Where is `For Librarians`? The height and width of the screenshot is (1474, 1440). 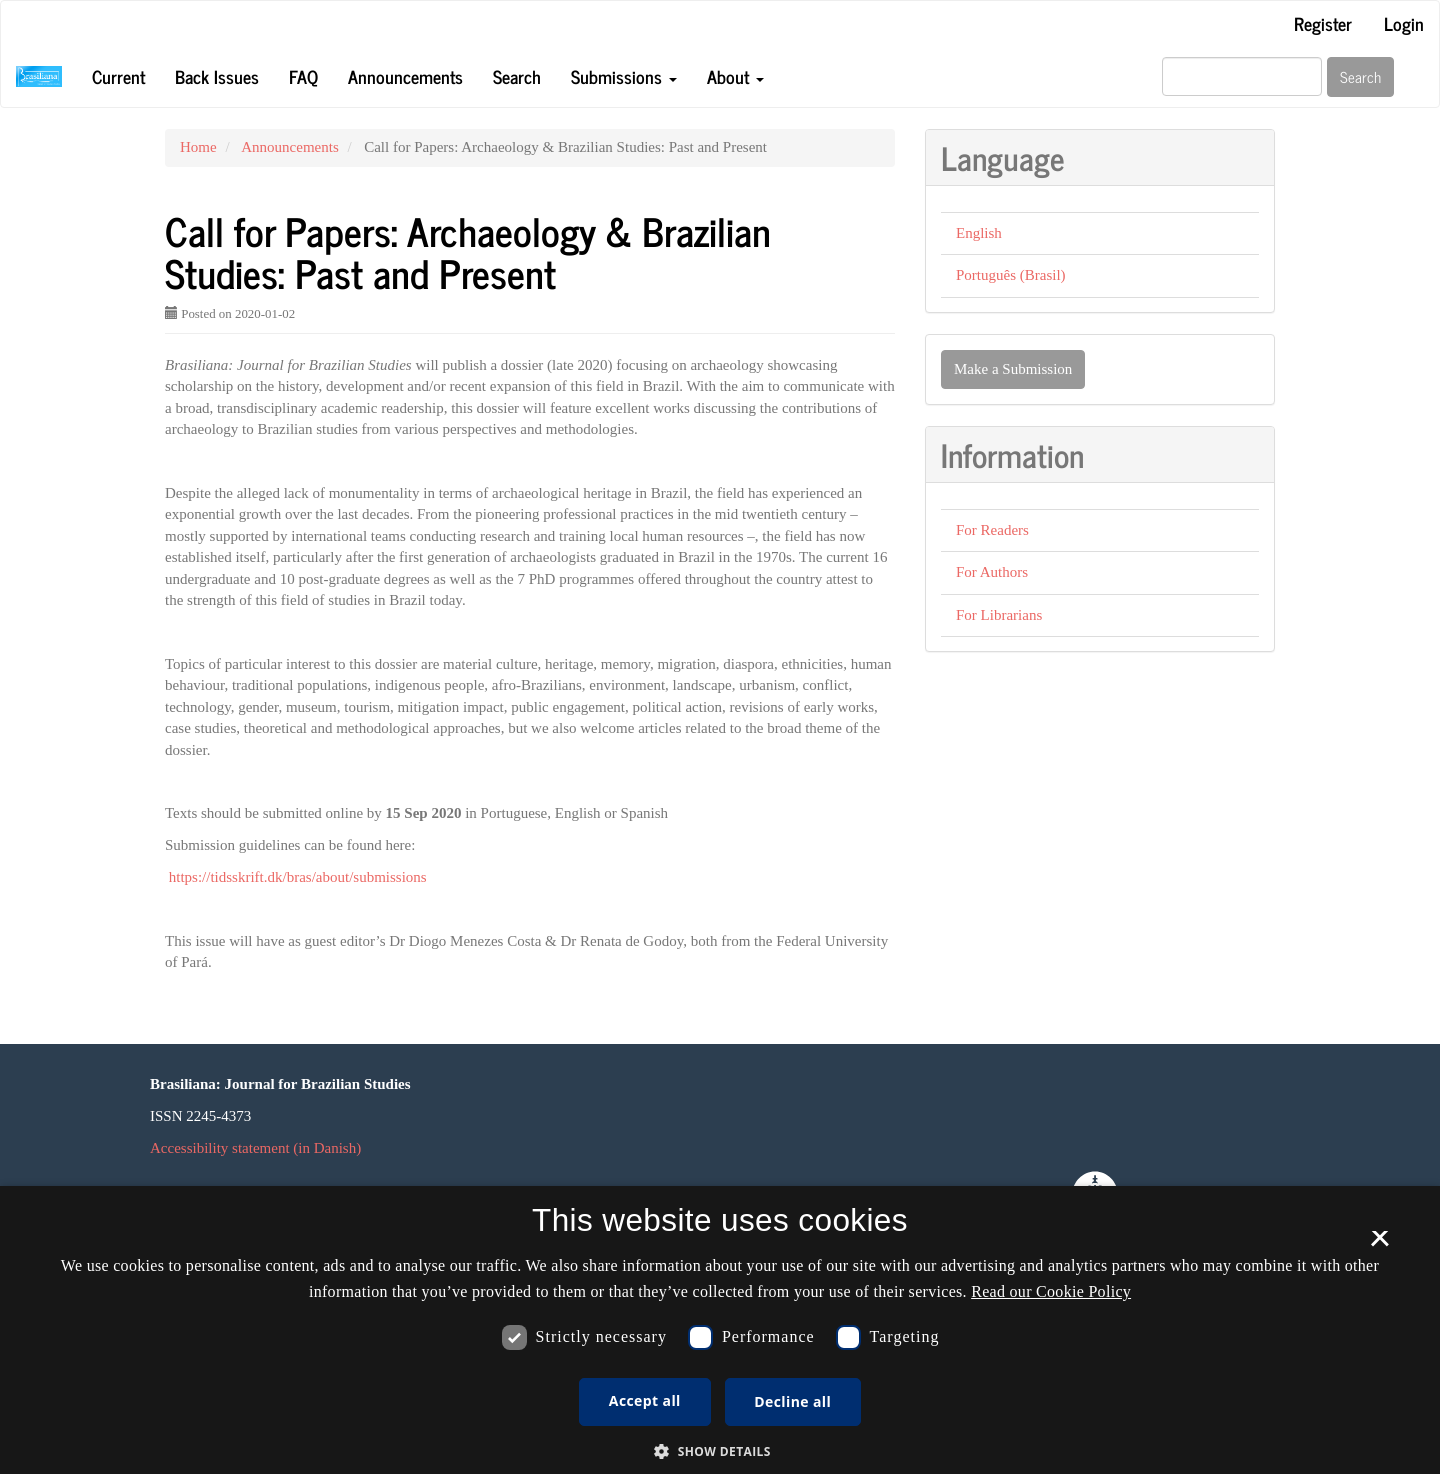
For Librarians is located at coordinates (999, 615).